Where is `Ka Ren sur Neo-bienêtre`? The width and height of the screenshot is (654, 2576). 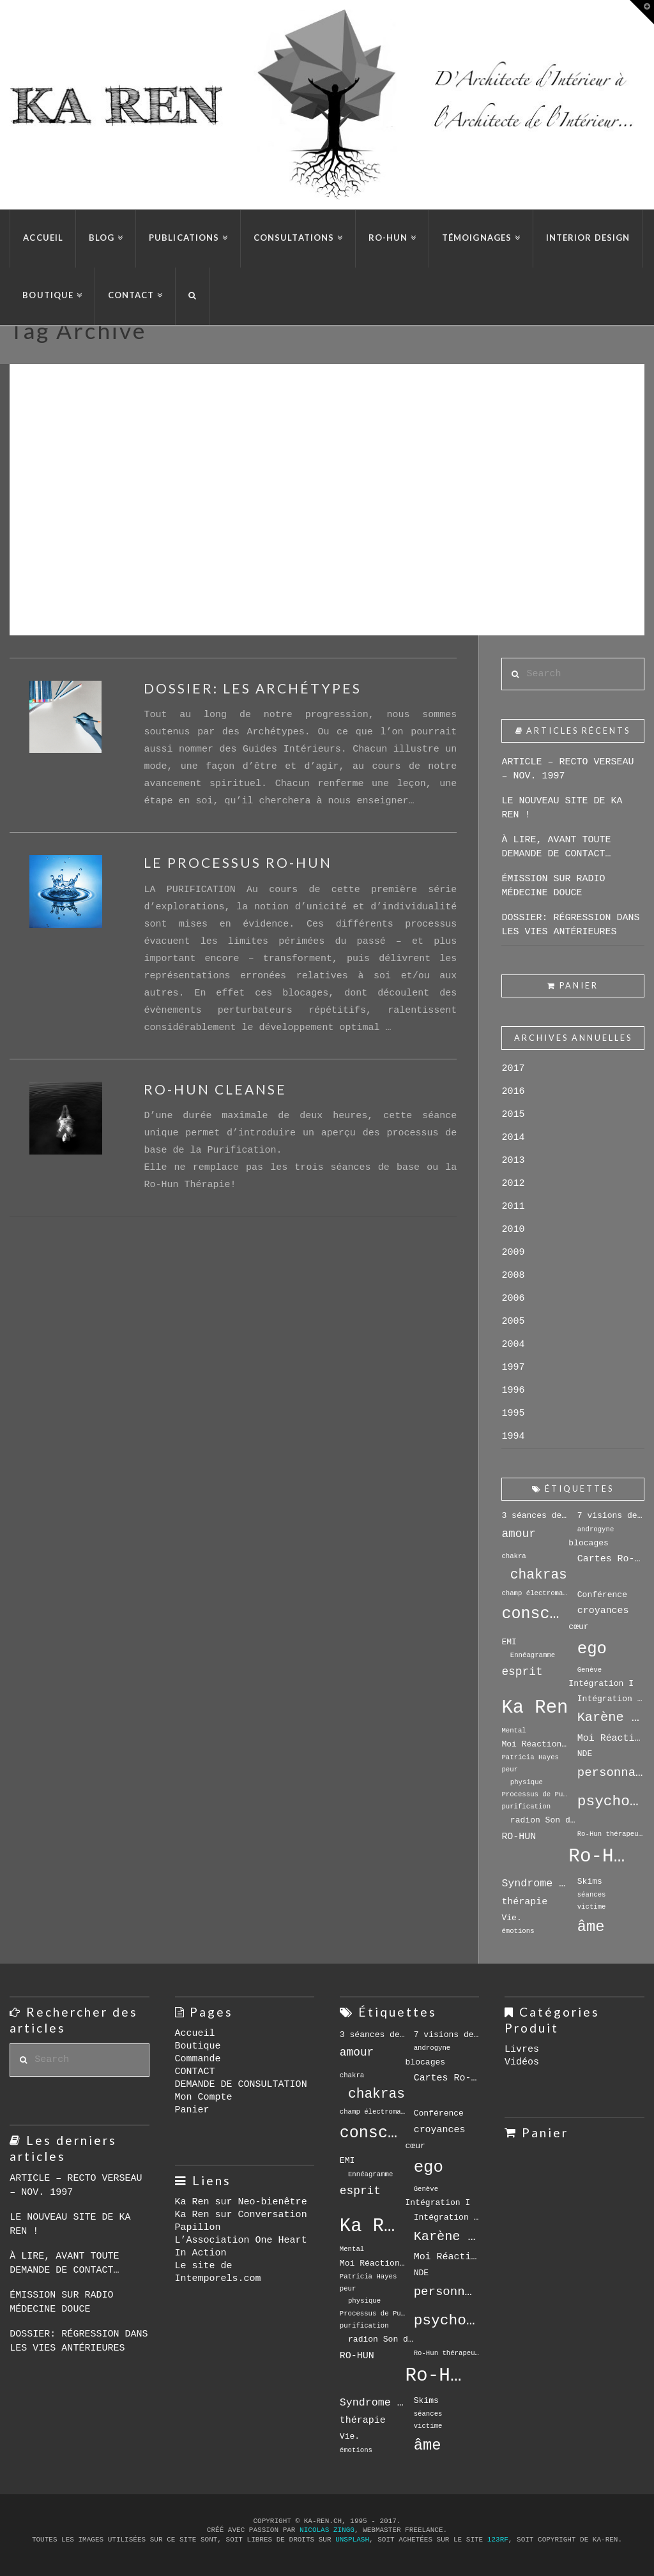 Ka Ren sur Neo-bienêtre is located at coordinates (241, 2202).